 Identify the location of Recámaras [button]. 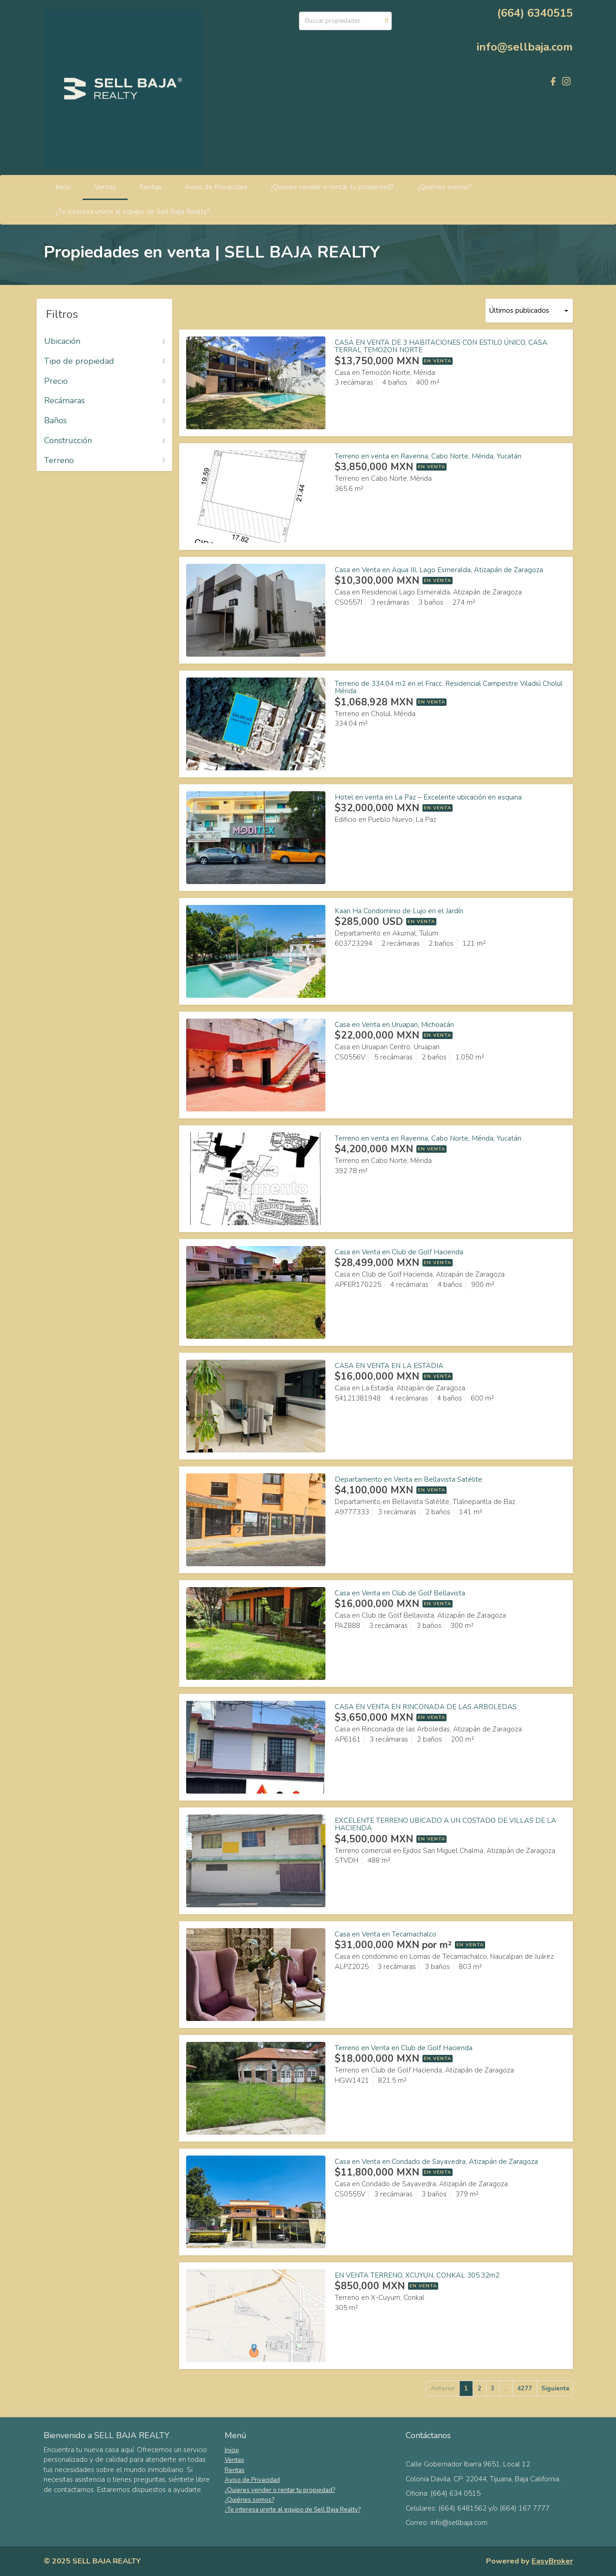
(104, 401).